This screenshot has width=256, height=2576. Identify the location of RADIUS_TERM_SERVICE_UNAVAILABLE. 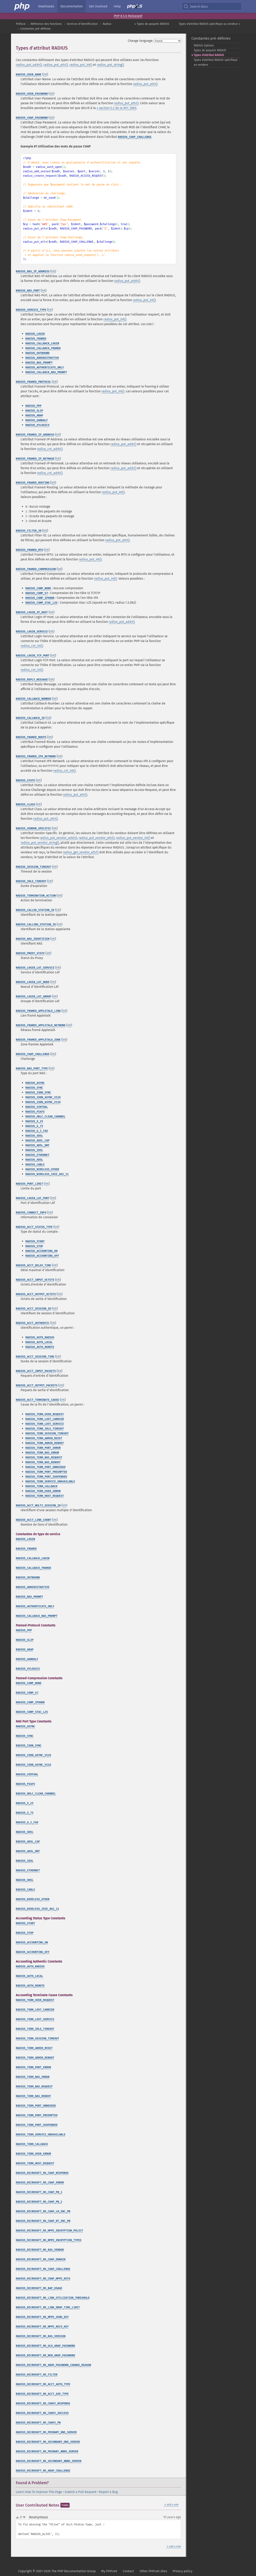
(50, 1481).